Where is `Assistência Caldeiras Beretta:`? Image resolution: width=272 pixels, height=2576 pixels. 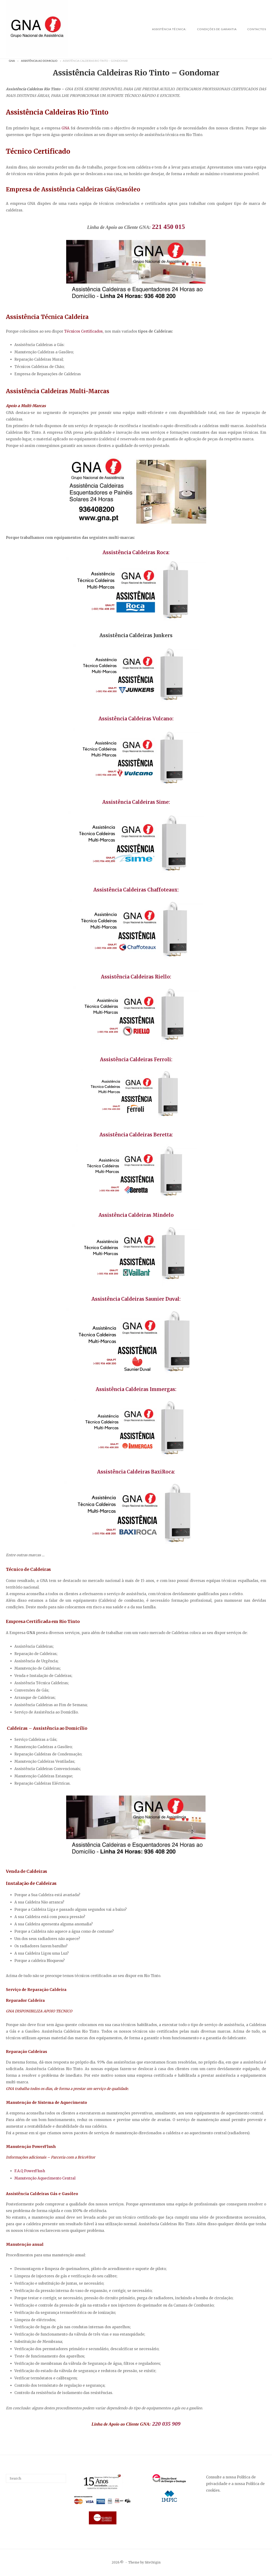
Assistência Caldeiras Beretta: is located at coordinates (136, 1135).